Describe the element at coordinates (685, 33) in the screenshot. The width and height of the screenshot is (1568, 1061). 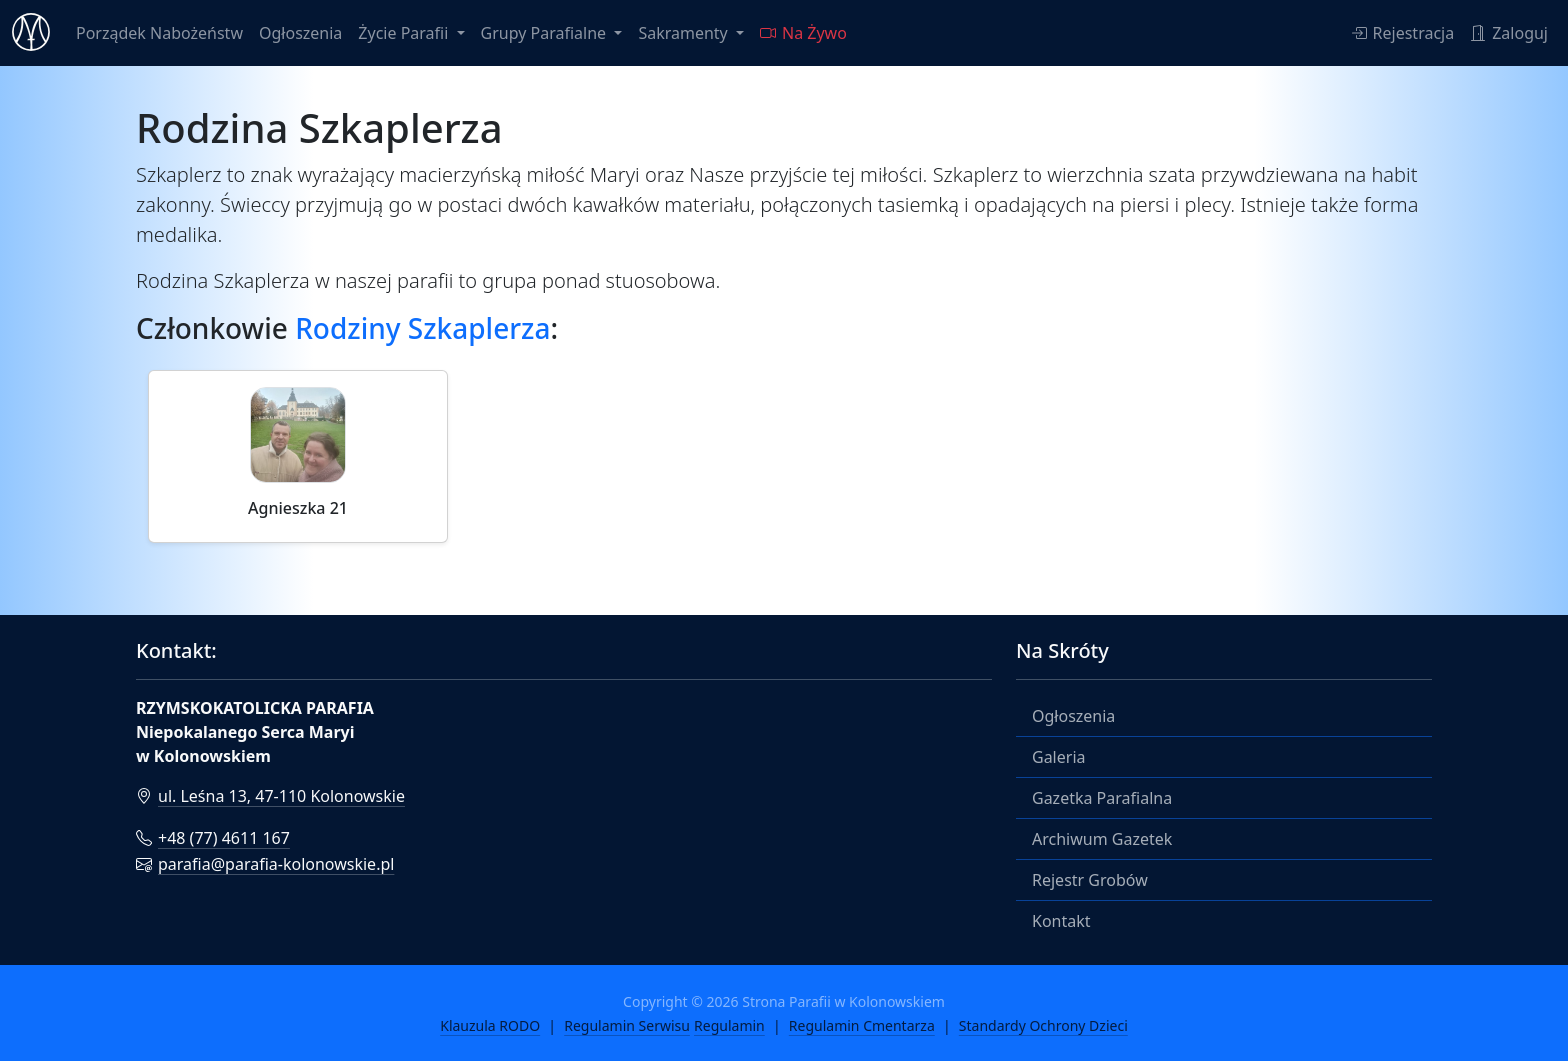
I see `Sakramenty [button]` at that location.